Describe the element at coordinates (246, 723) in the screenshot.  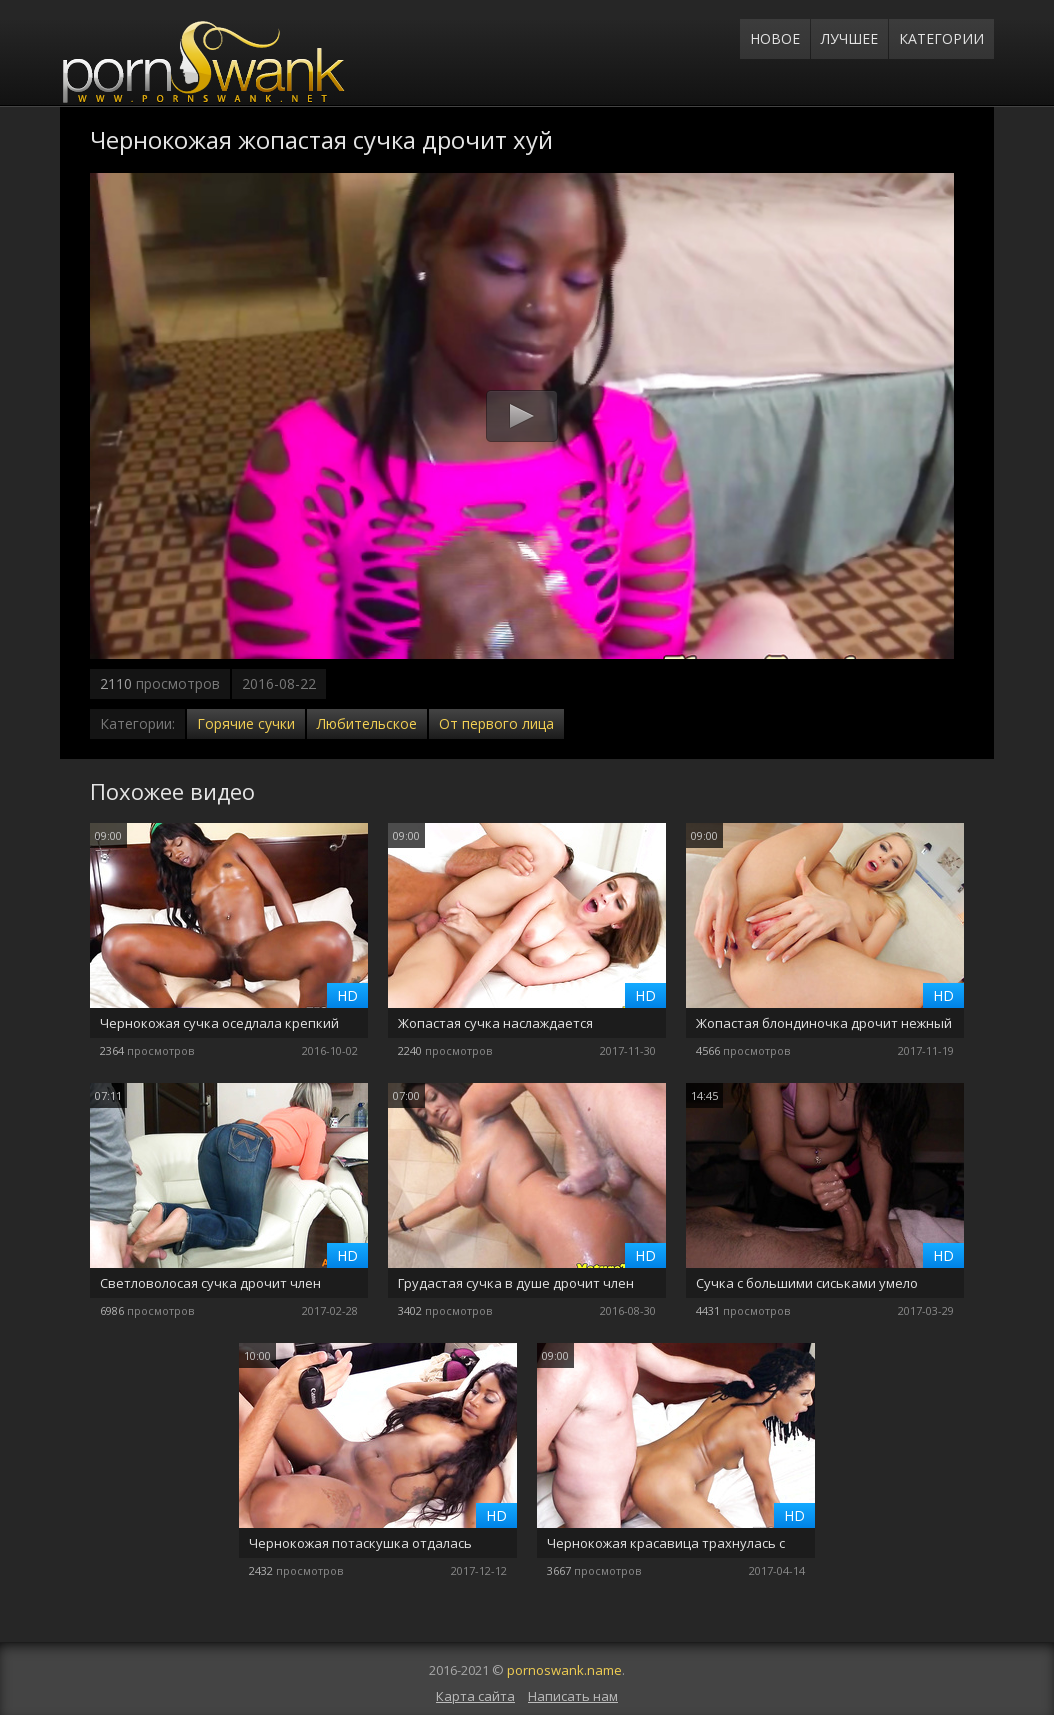
I see `Горячие сучки` at that location.